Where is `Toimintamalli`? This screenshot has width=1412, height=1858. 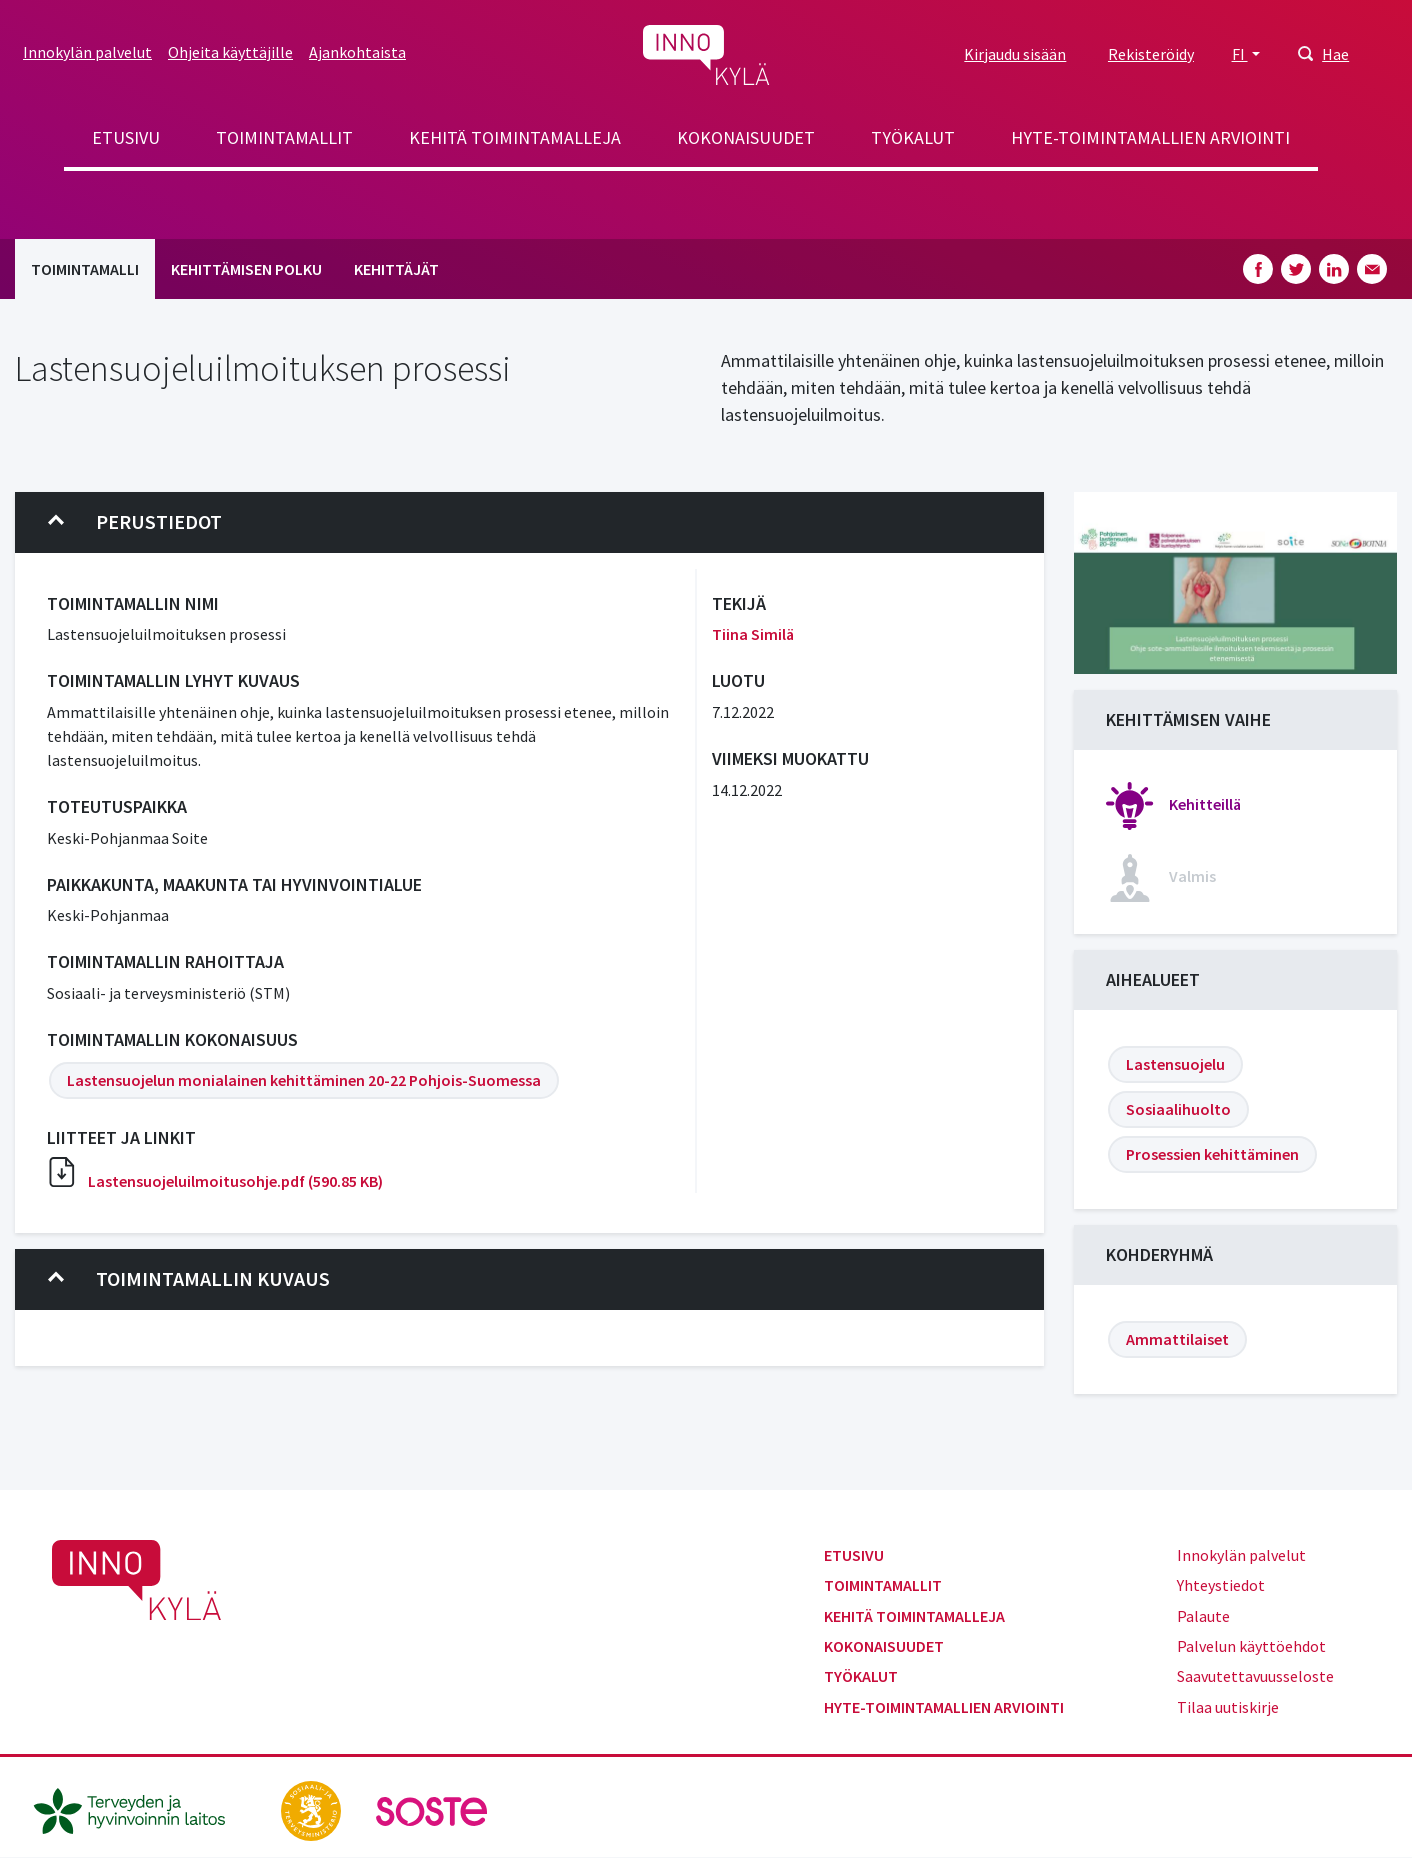
Toimintamalli is located at coordinates (85, 269).